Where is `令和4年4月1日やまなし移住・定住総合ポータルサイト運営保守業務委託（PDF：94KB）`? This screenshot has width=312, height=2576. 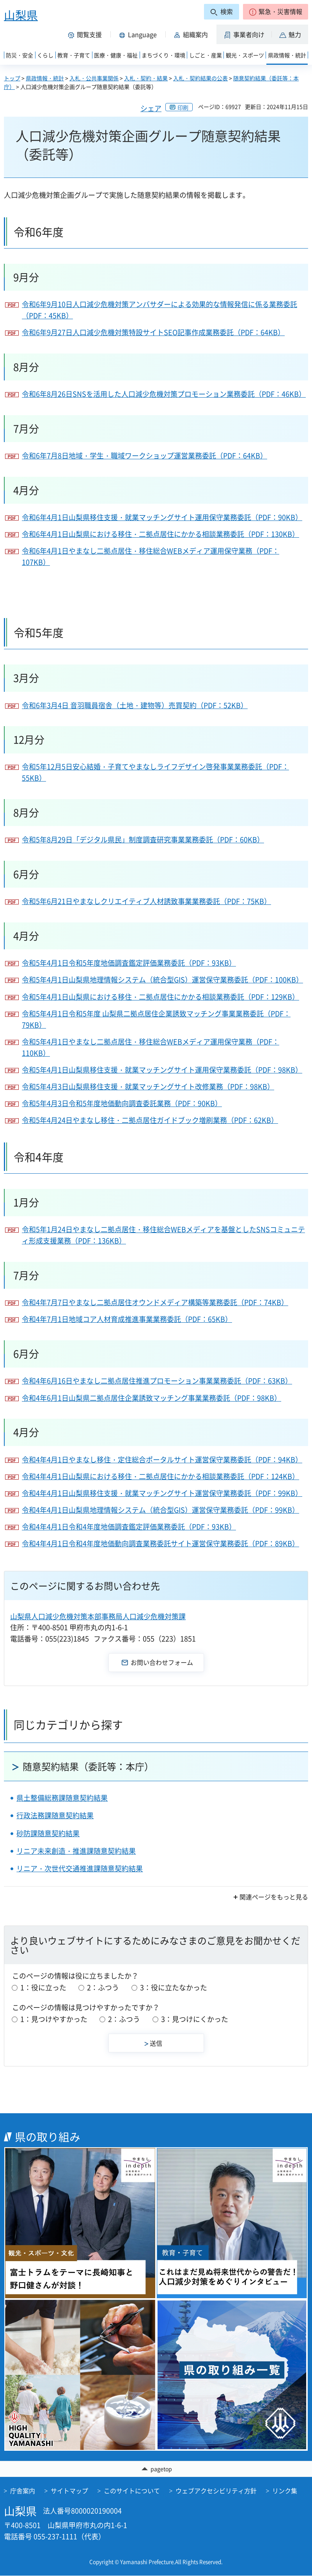
令和4年4月1日やまなし移住・定住総合ポータルサイト運営保守業務委託（PDF：94KB） is located at coordinates (162, 1459).